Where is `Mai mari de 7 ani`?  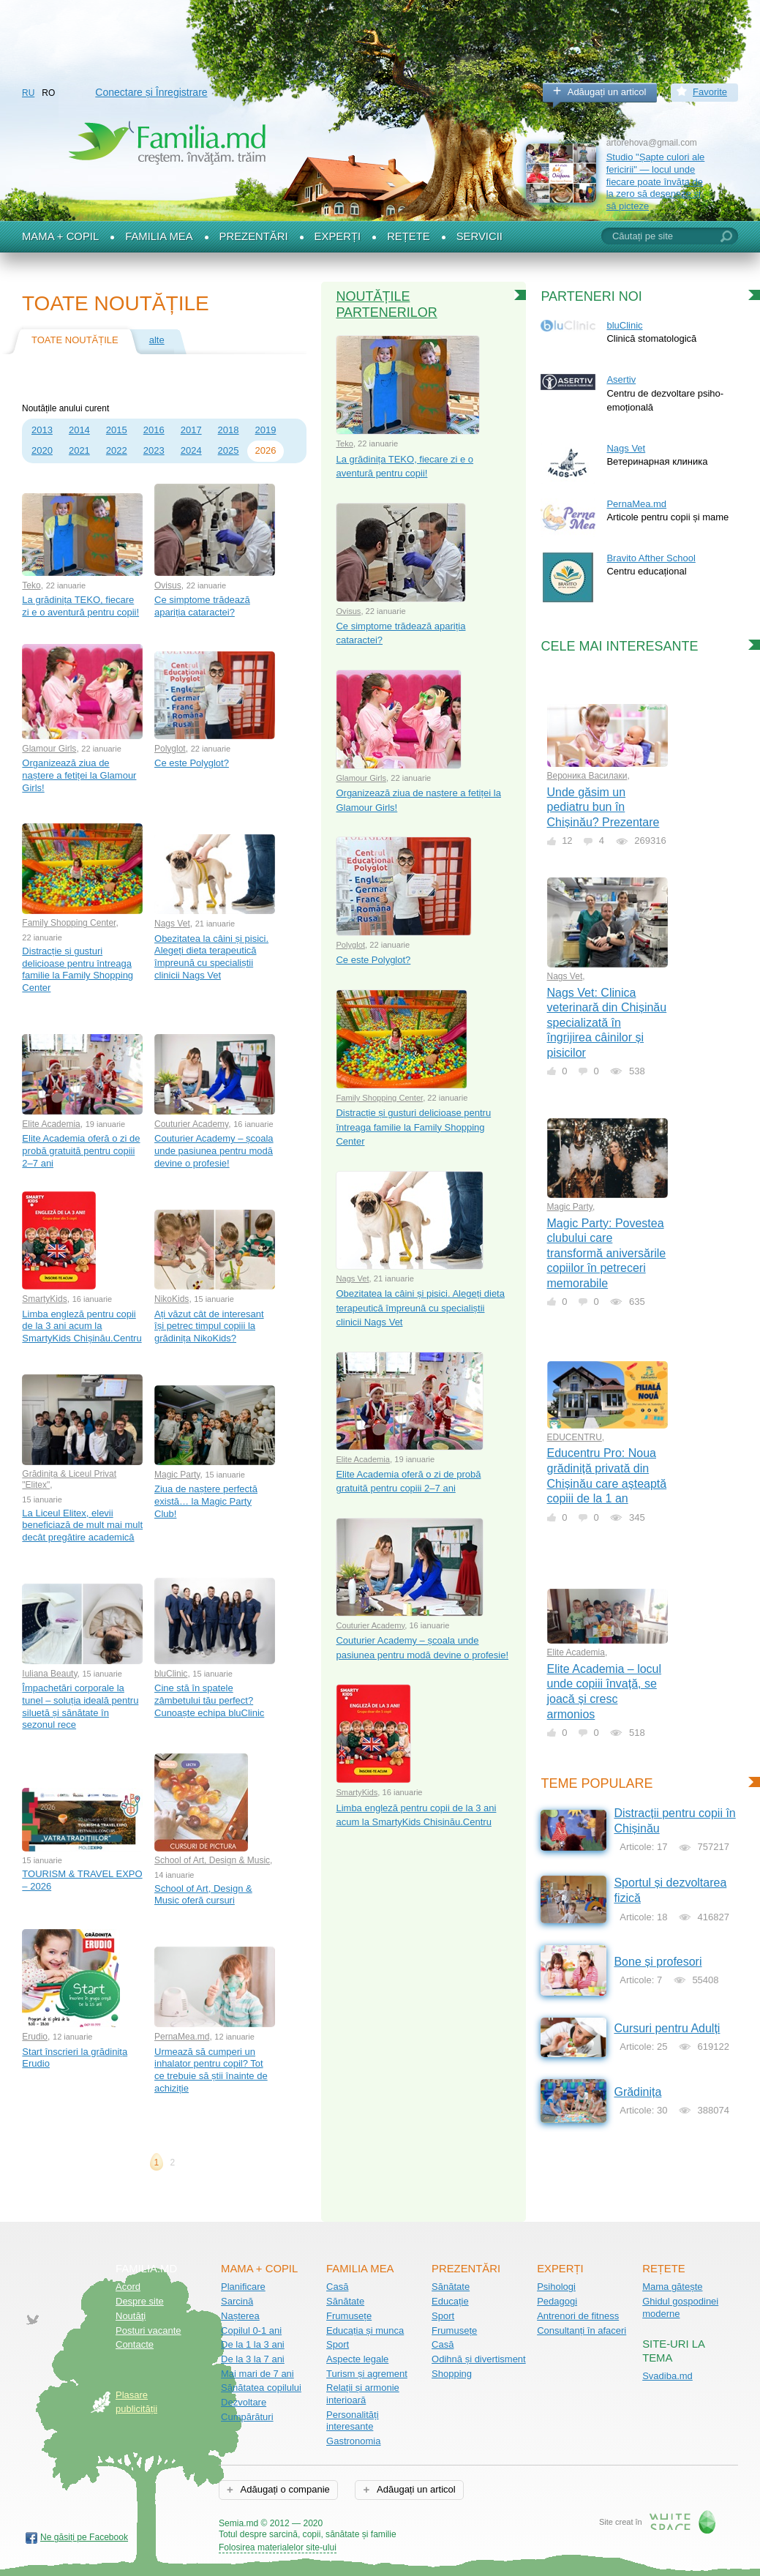 Mai mari de 7 ani is located at coordinates (257, 2373).